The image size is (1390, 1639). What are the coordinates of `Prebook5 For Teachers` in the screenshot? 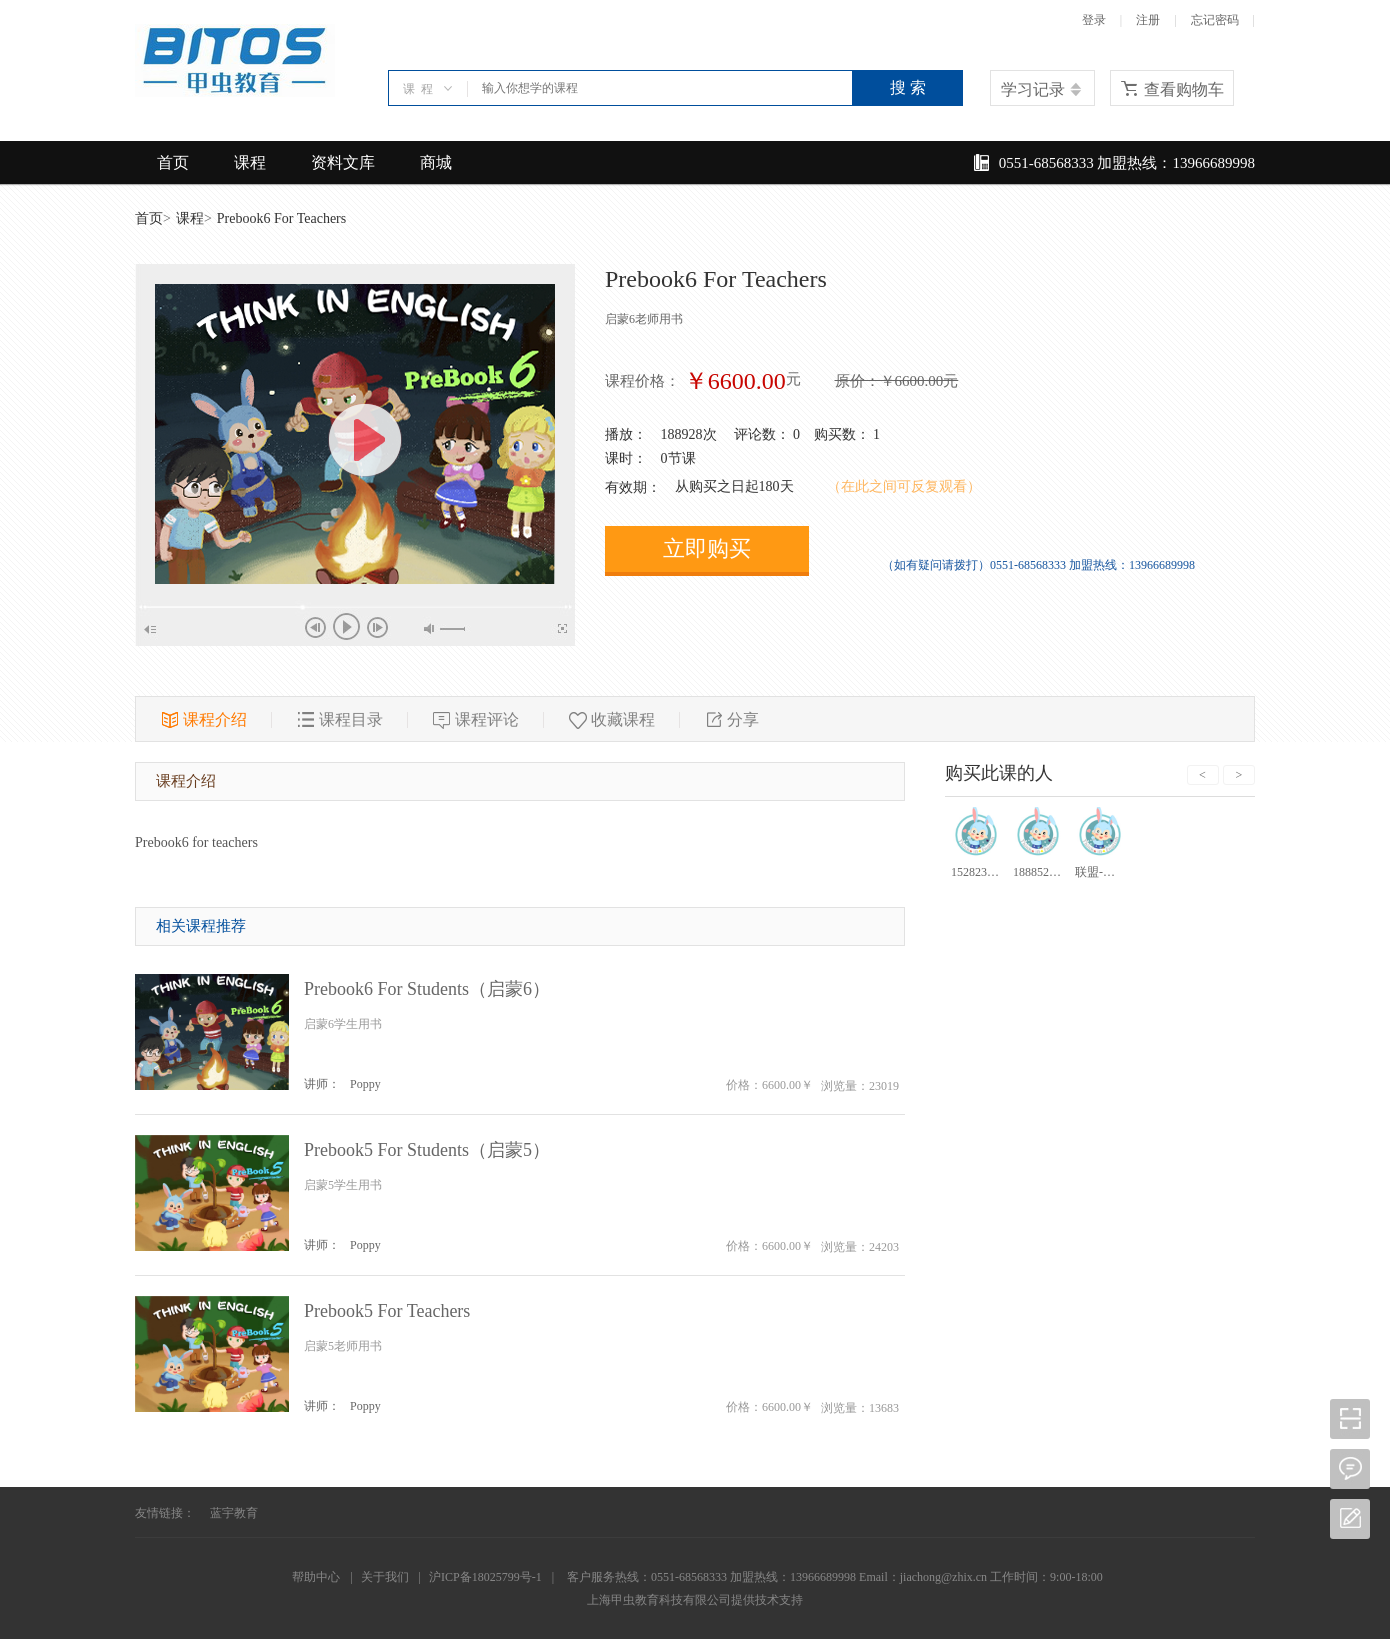 It's located at (387, 1311).